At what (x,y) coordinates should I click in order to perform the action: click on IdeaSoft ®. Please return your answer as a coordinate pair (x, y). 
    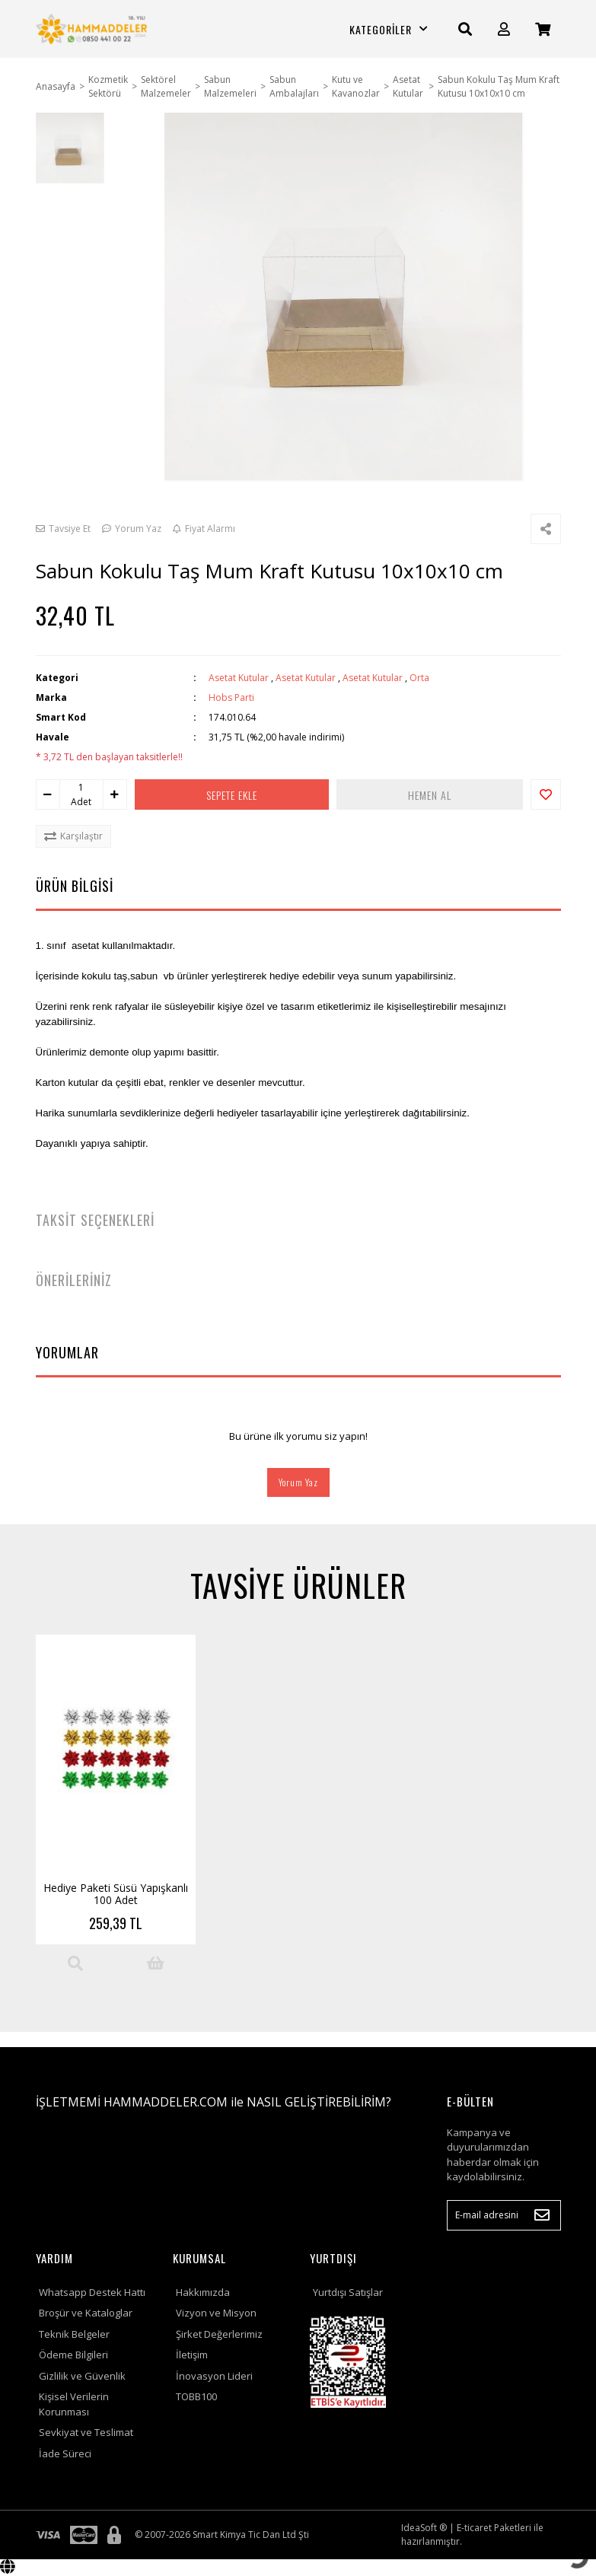
    Looking at the image, I should click on (424, 2527).